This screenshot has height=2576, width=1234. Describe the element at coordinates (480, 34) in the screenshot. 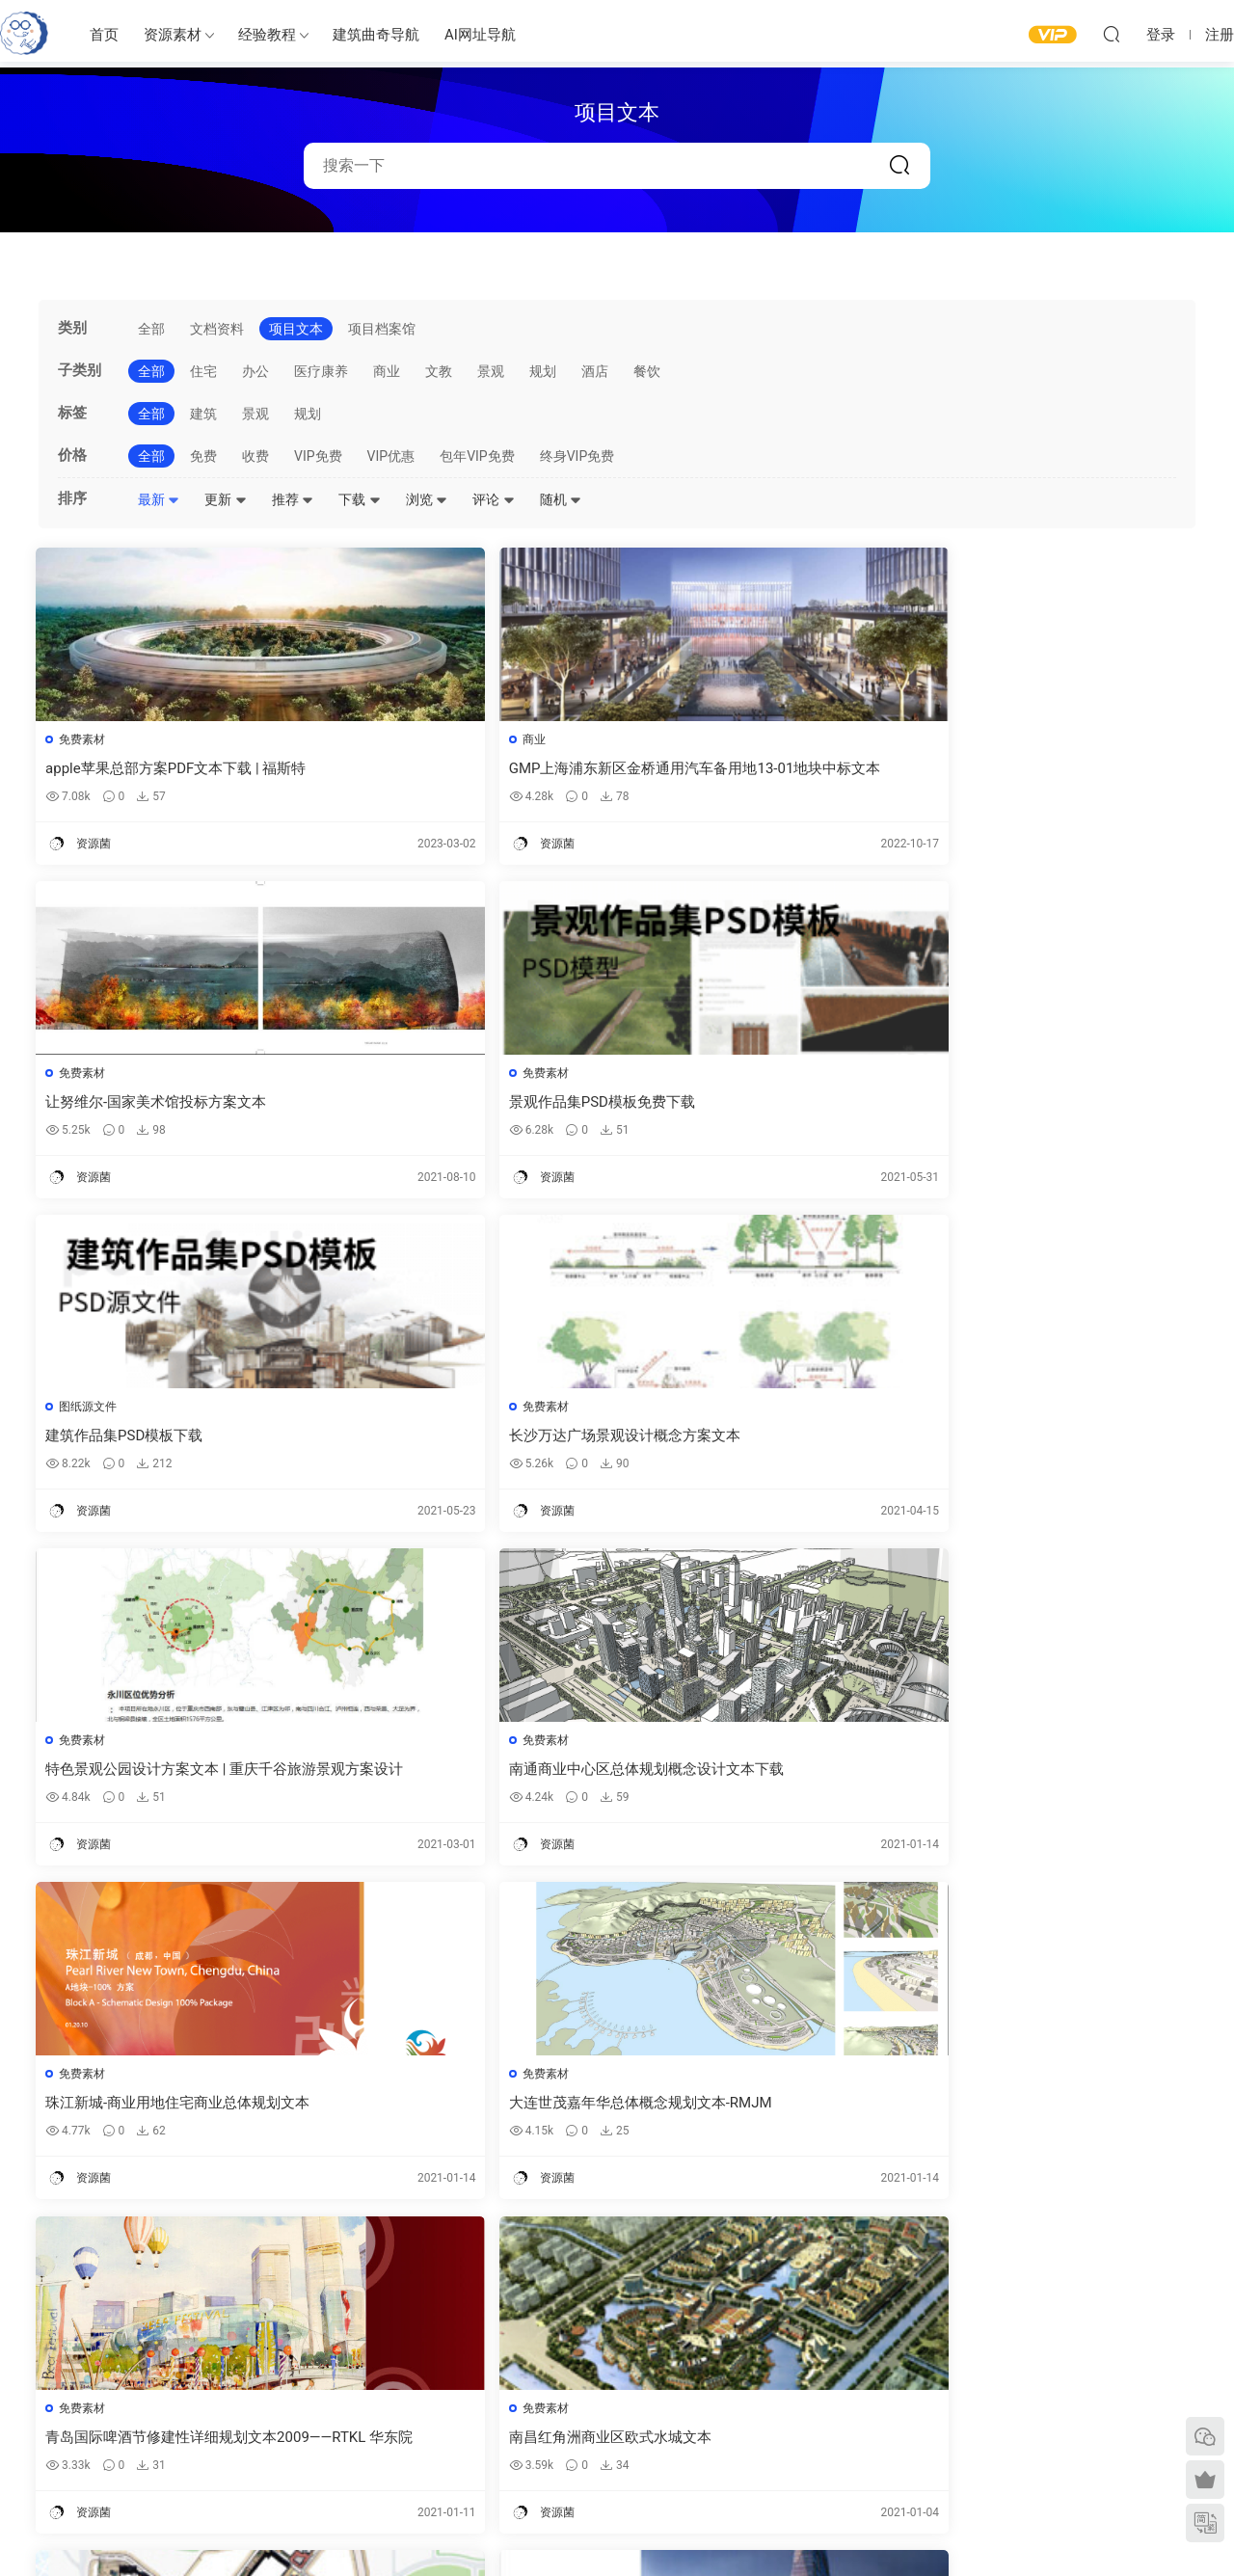

I see `AI网址导航` at that location.